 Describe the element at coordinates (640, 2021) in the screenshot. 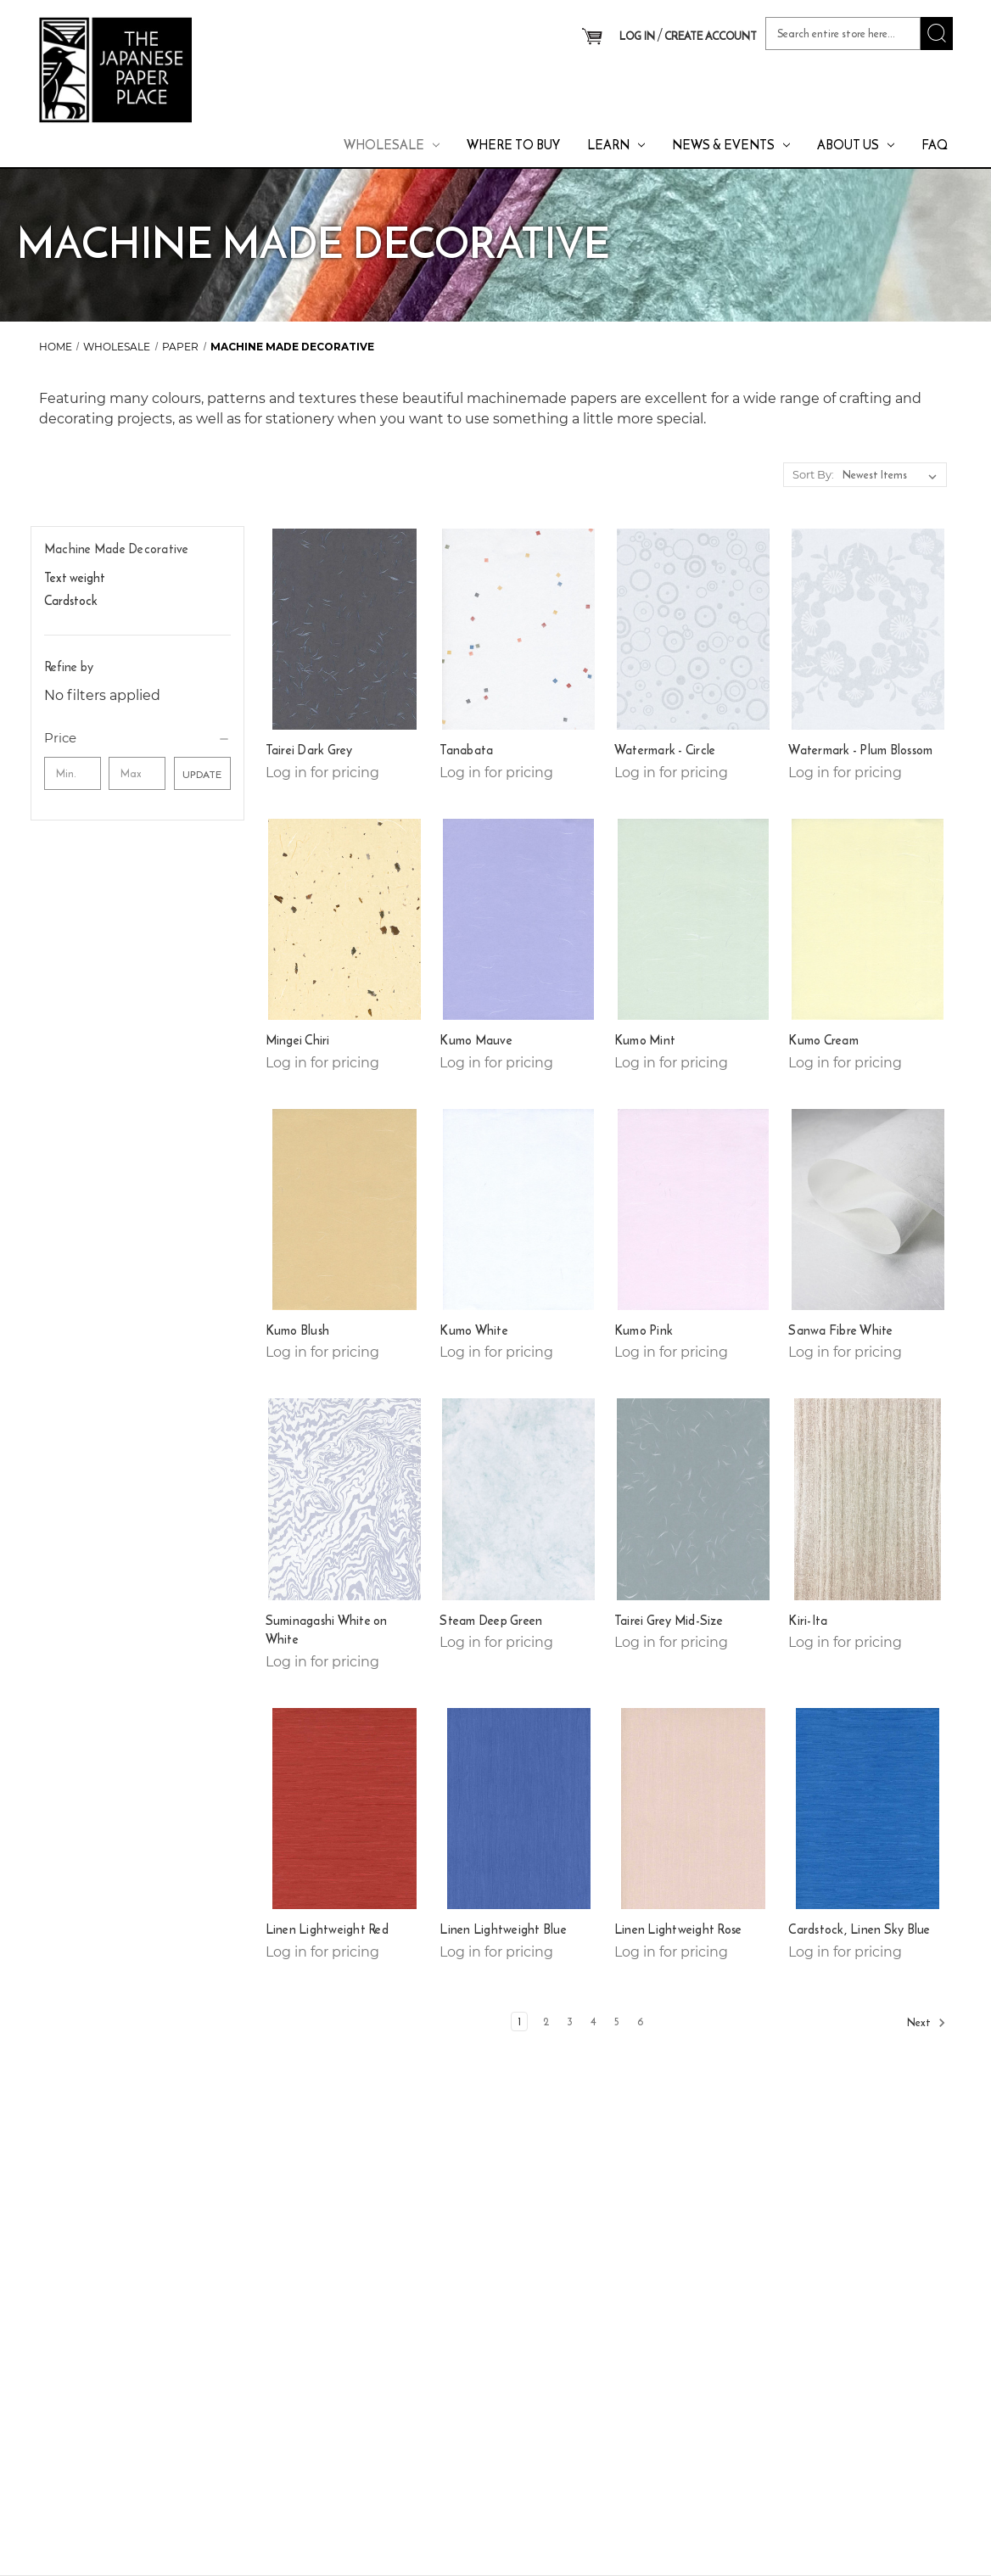

I see `6 [Page 6 of 6]` at that location.